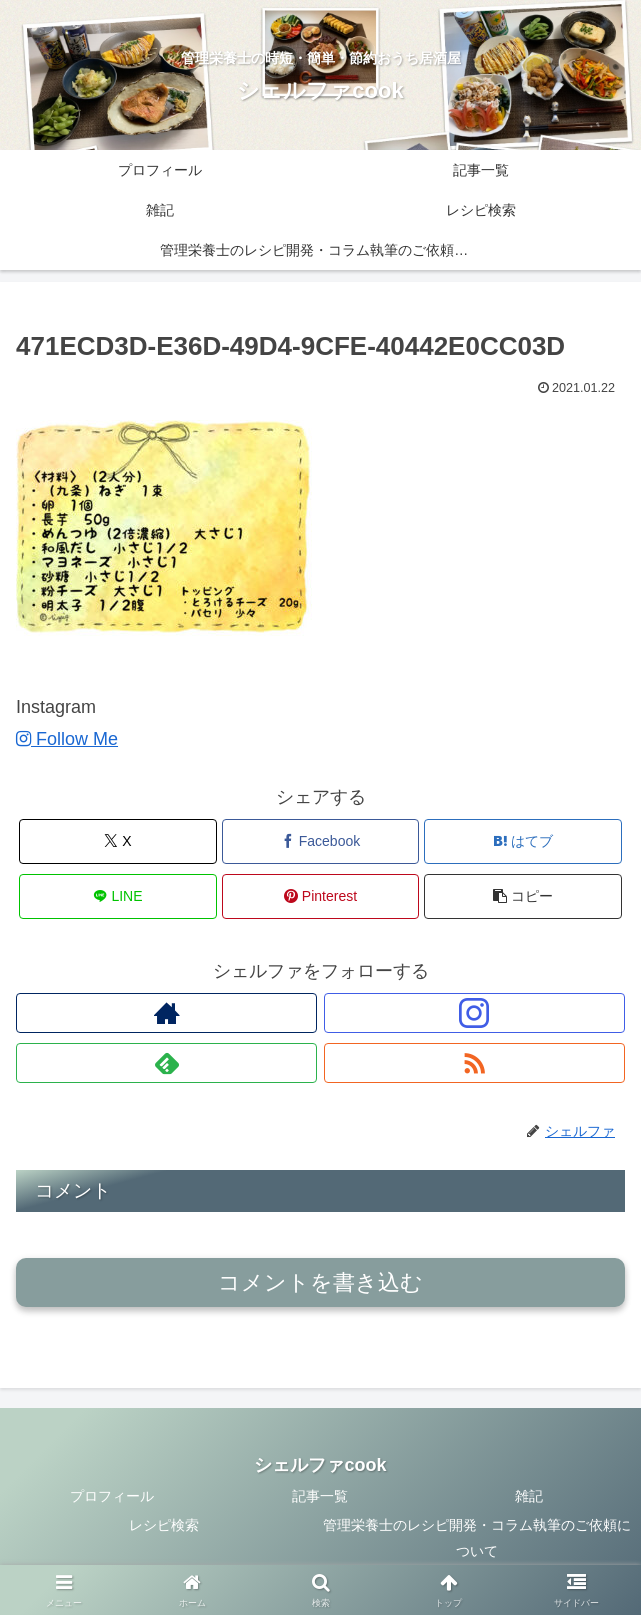  What do you see at coordinates (474, 1063) in the screenshot?
I see `[RSSで更新情報を購読]` at bounding box center [474, 1063].